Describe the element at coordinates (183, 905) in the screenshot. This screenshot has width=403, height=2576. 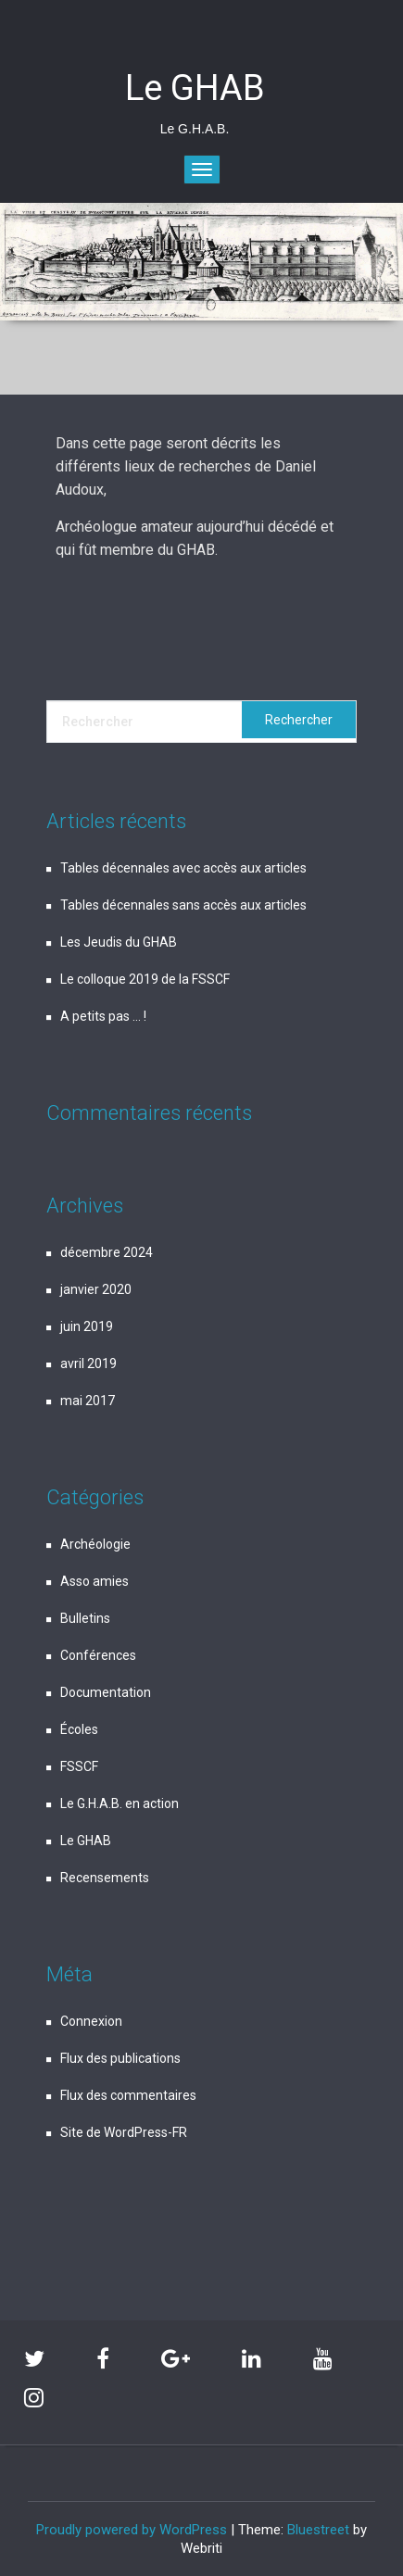
I see `Tables décennales sans accès aux articles` at that location.